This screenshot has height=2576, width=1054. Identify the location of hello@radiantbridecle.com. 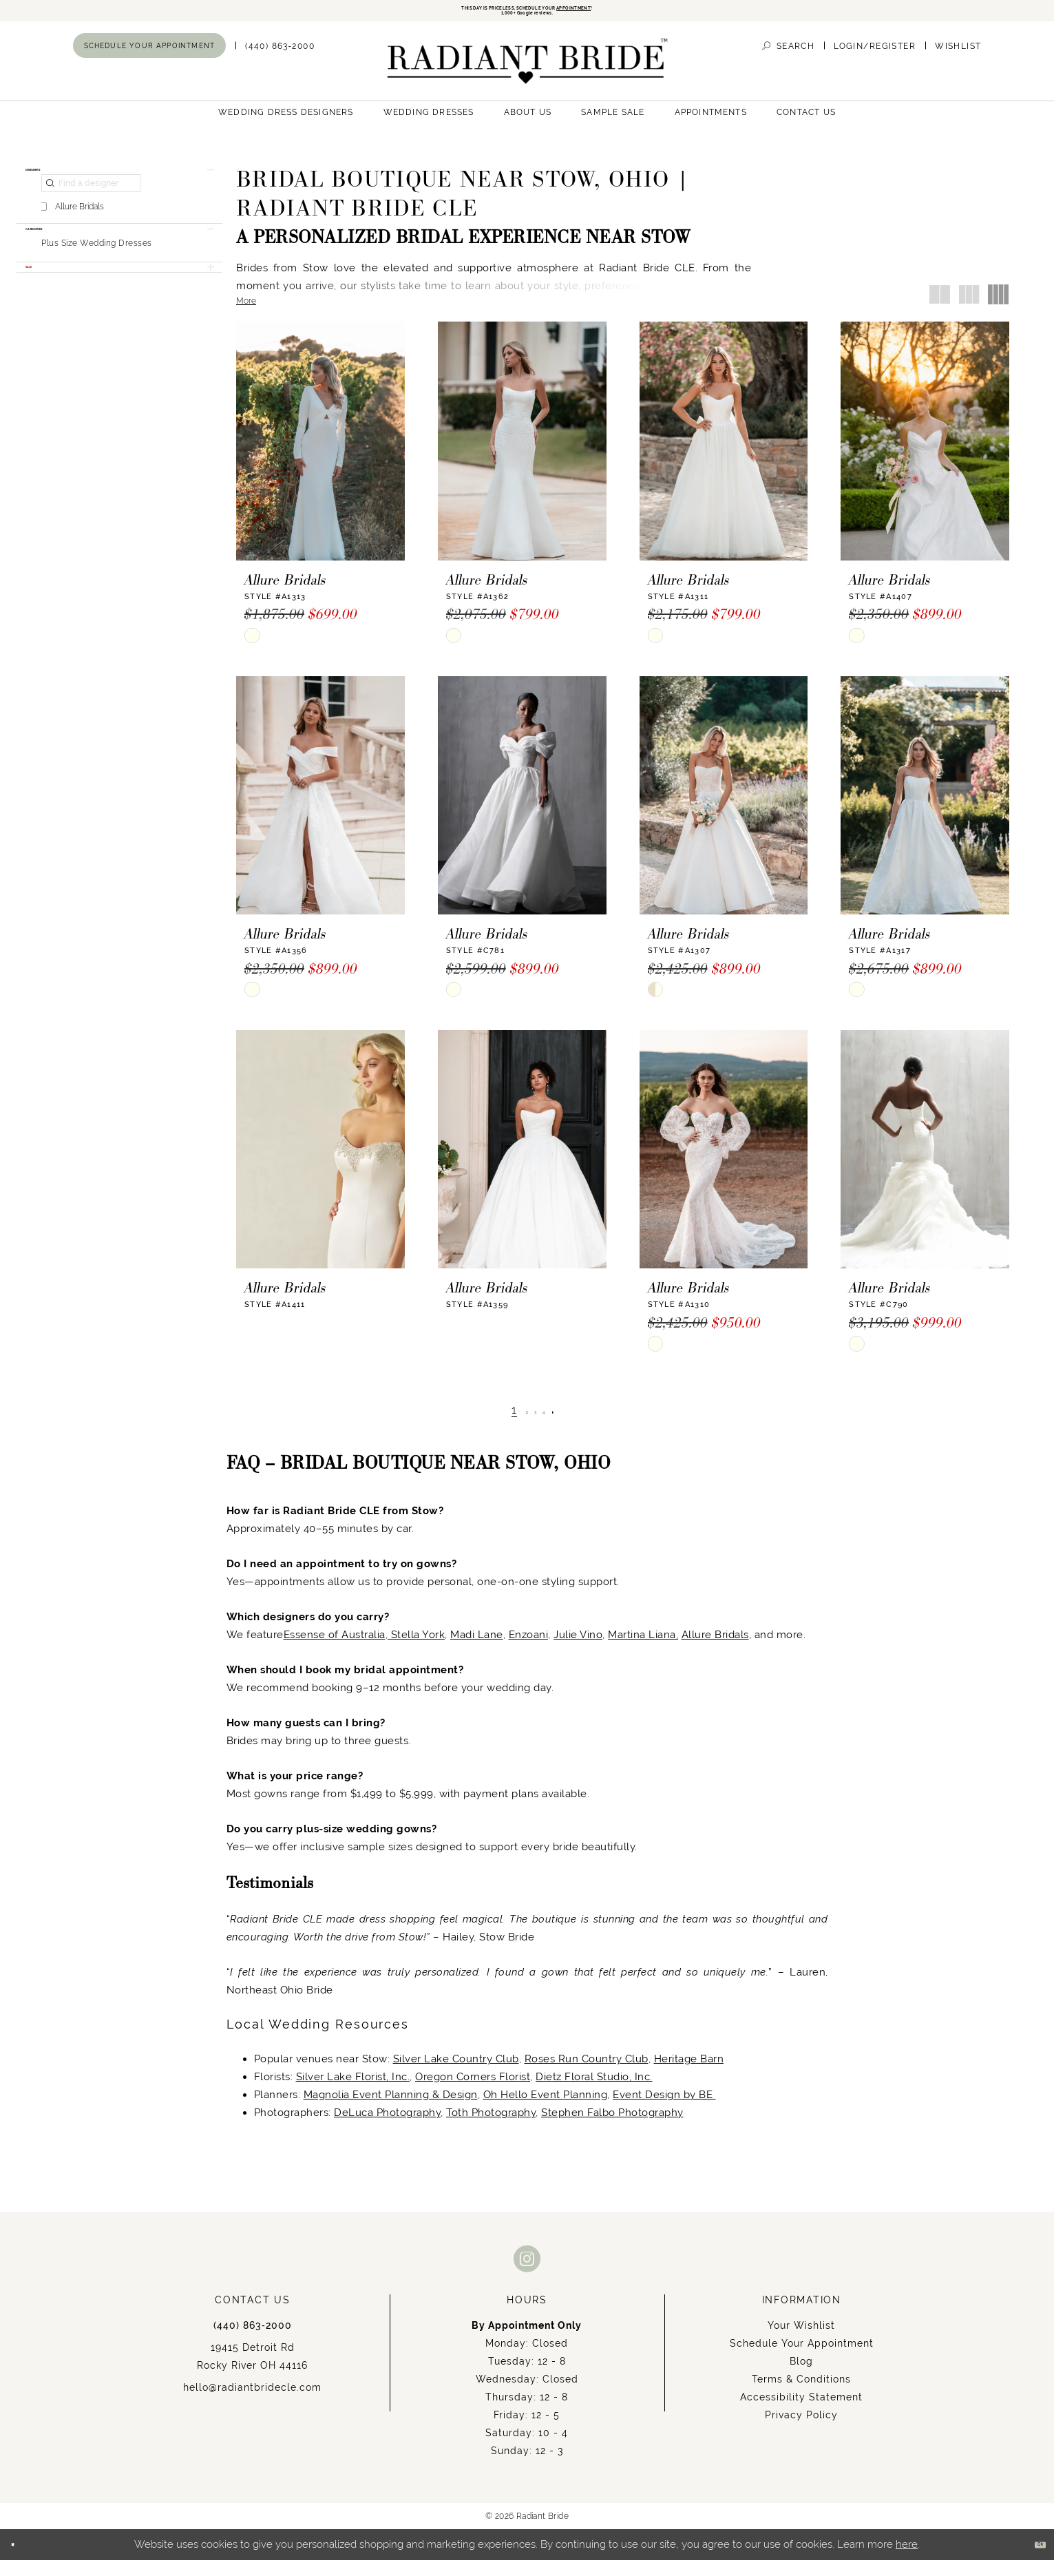
(252, 2403).